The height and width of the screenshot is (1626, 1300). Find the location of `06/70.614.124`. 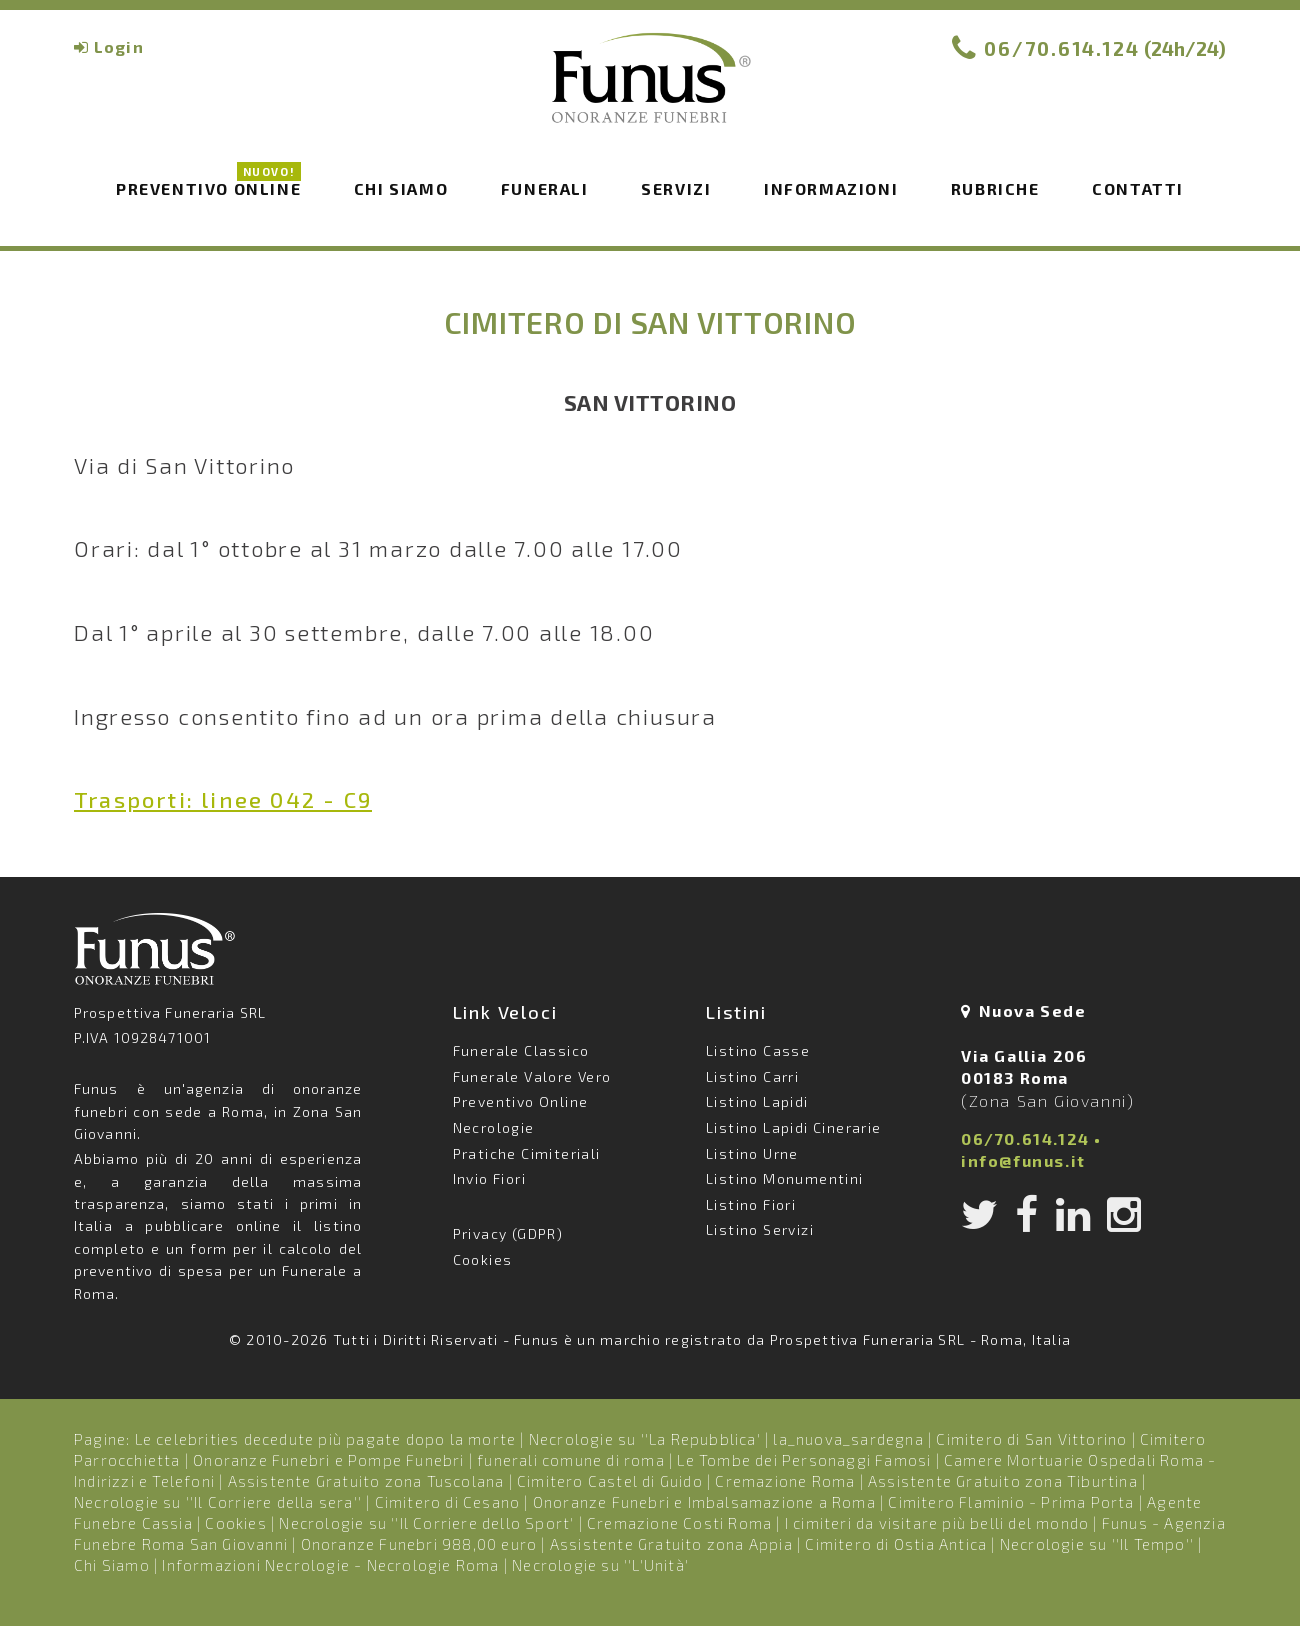

06/70.614.124 is located at coordinates (1062, 48).